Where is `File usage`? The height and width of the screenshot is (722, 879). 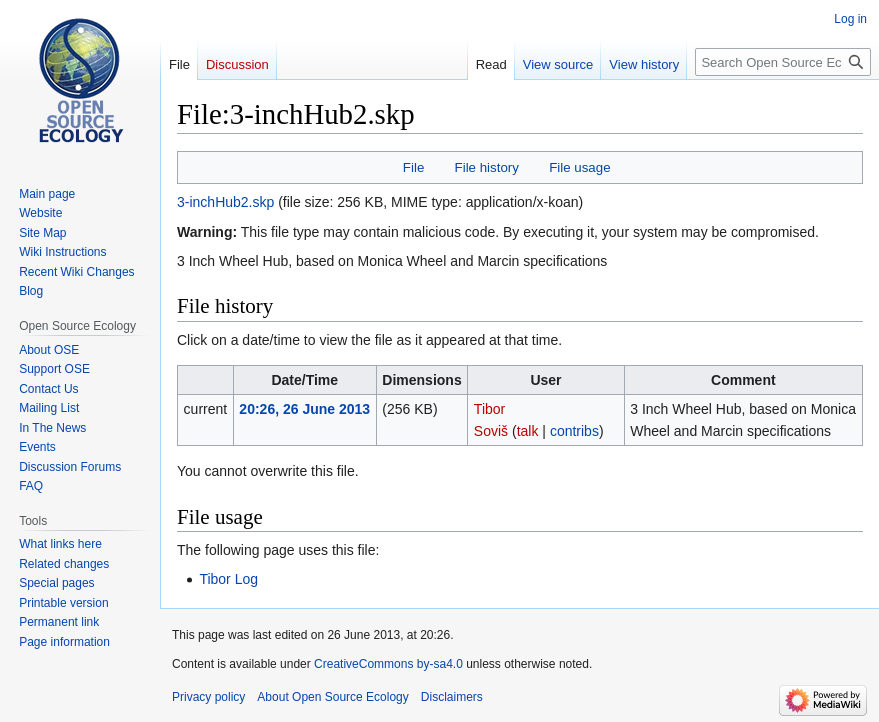 File usage is located at coordinates (579, 167).